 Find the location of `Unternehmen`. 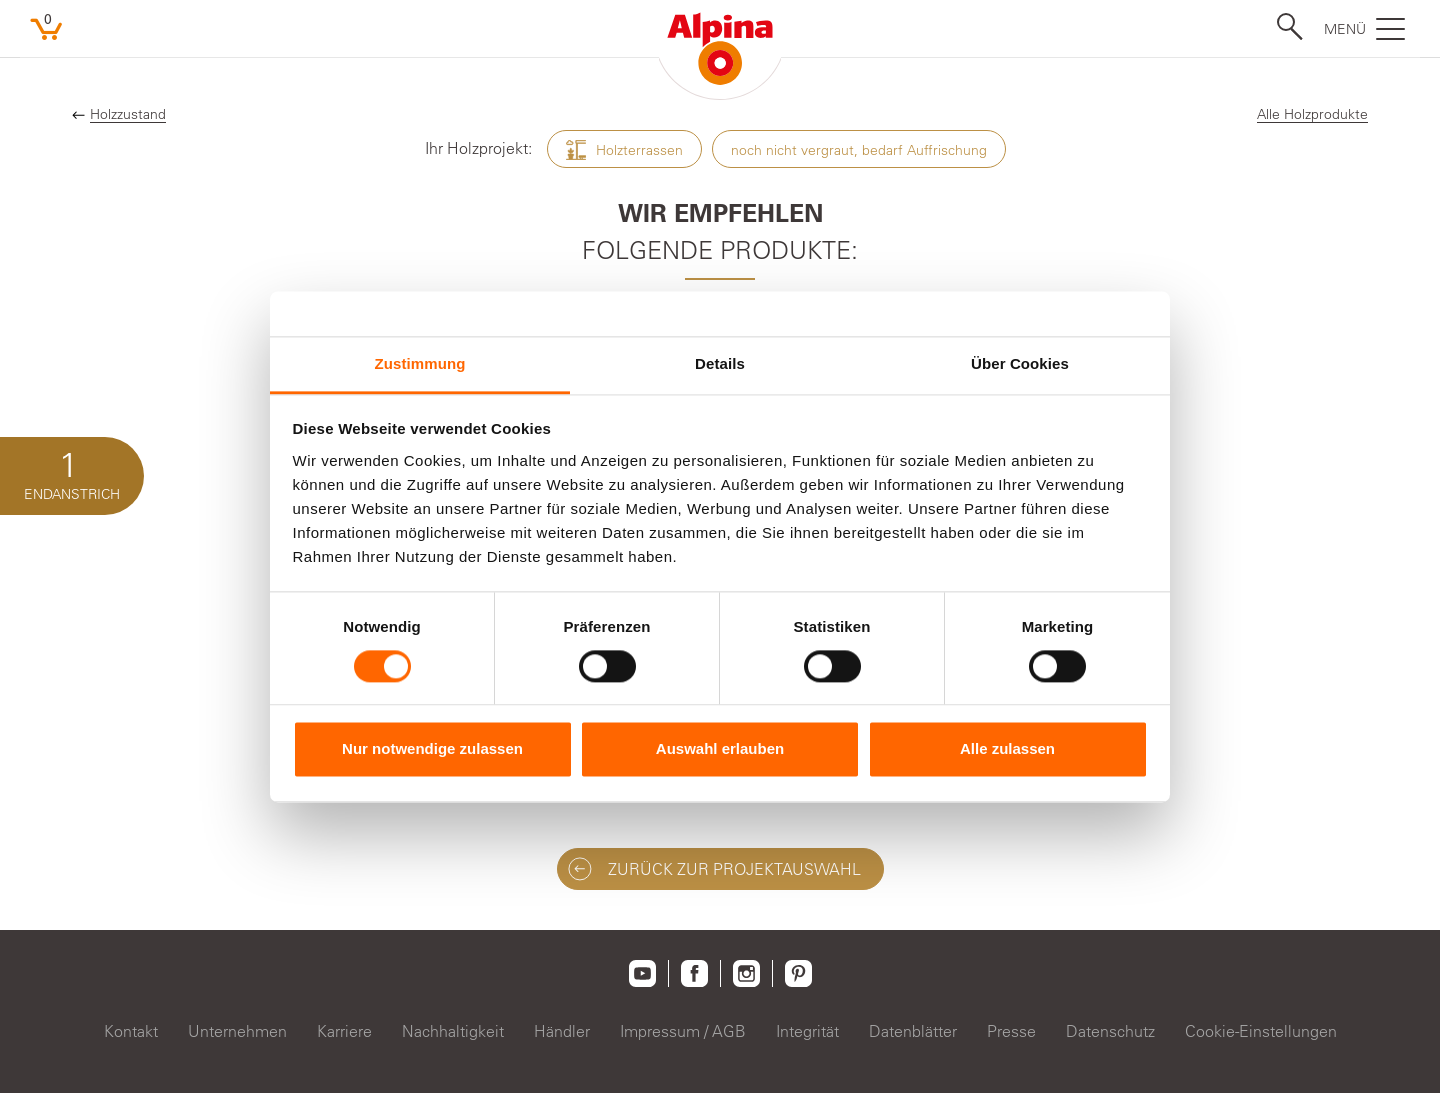

Unternehmen is located at coordinates (237, 1031).